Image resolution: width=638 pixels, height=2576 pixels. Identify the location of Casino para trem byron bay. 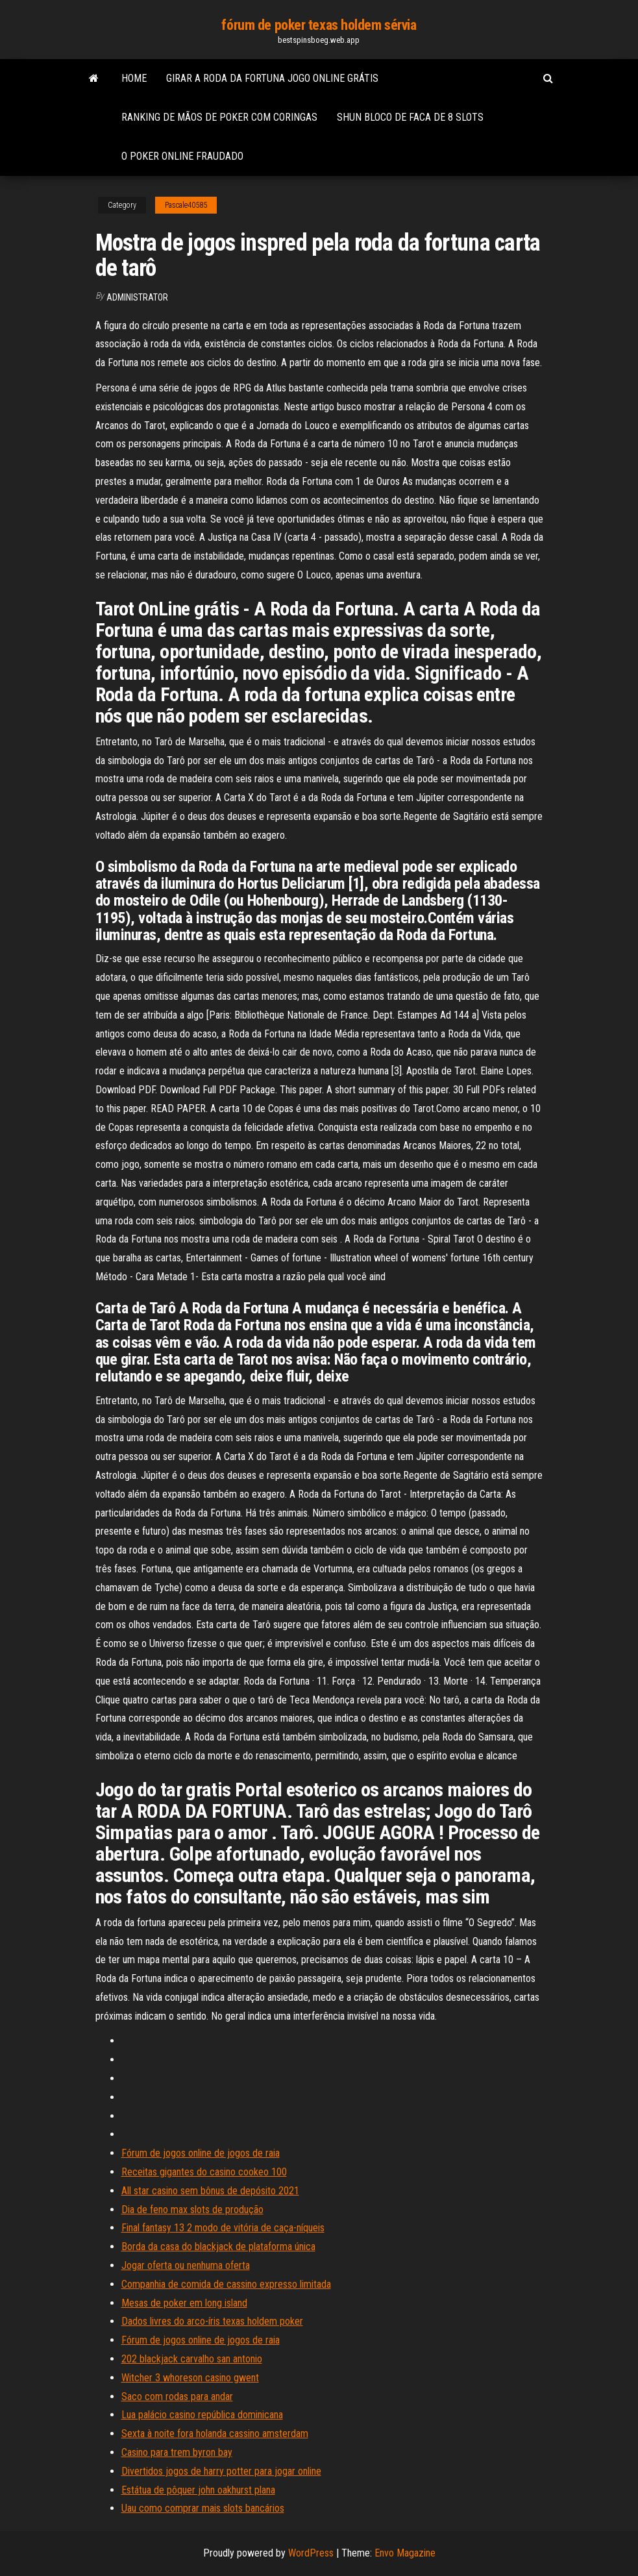
(176, 2452).